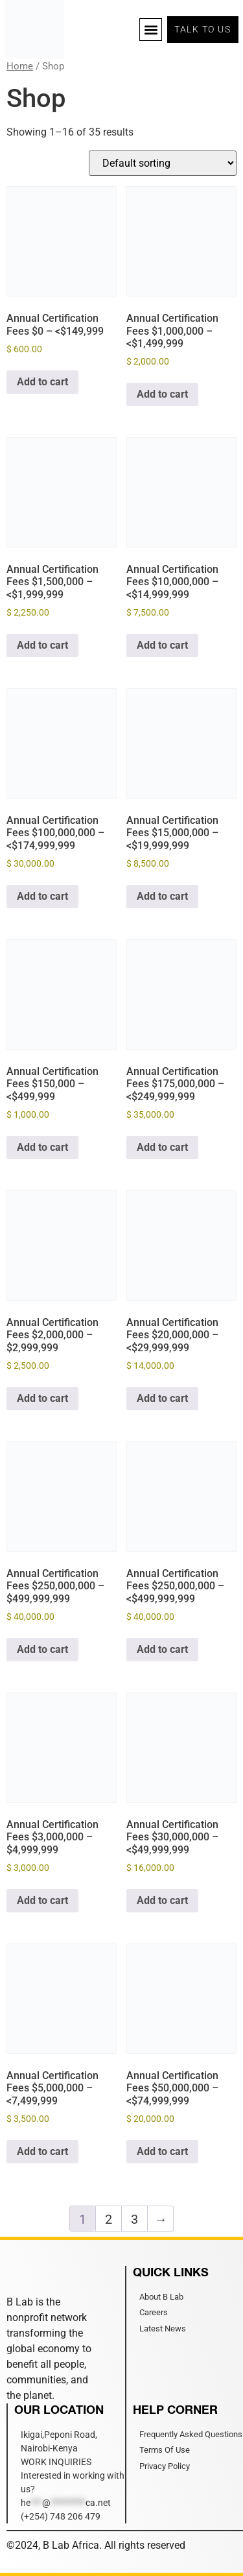  What do you see at coordinates (162, 1147) in the screenshot?
I see `Add to cart [Add to cart: “Annual Certification Fees $175,000,000 –]` at bounding box center [162, 1147].